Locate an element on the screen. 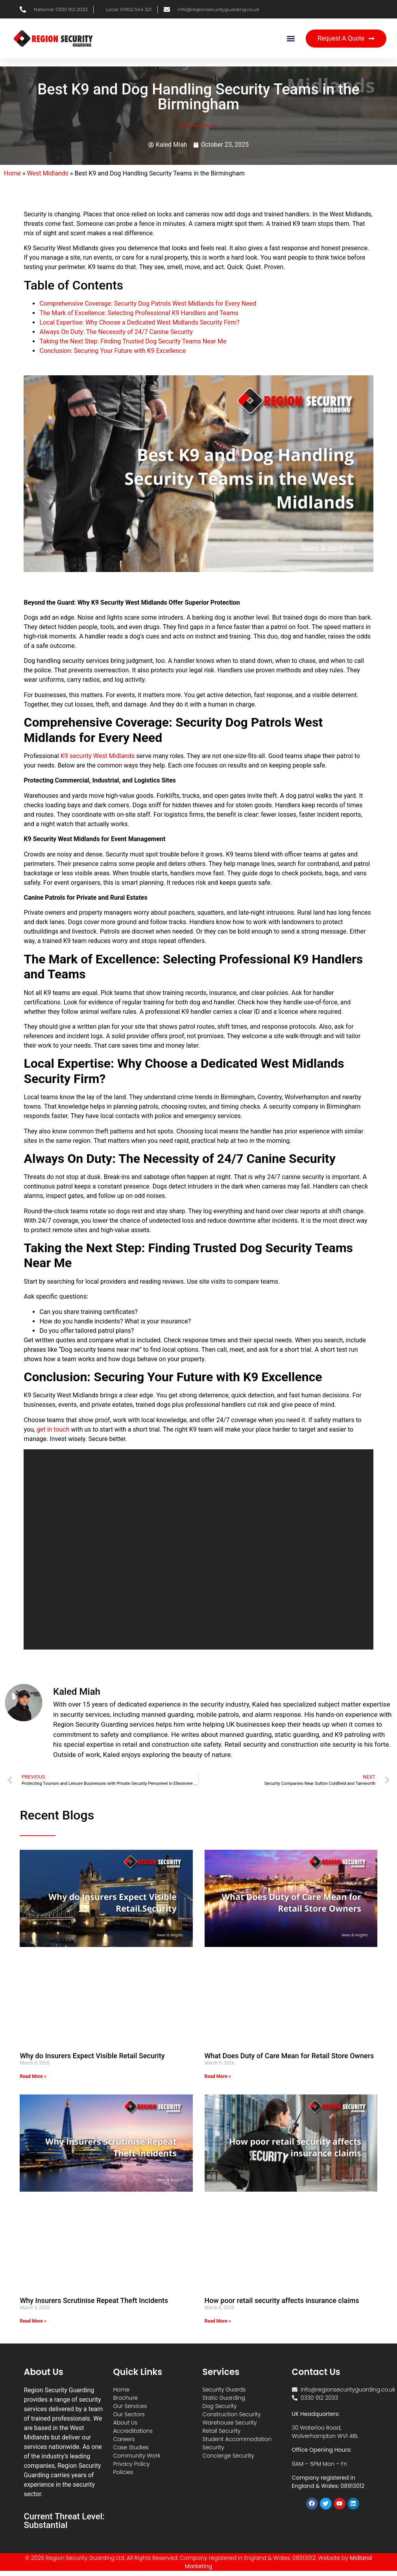  Privacy Policy is located at coordinates (131, 2464).